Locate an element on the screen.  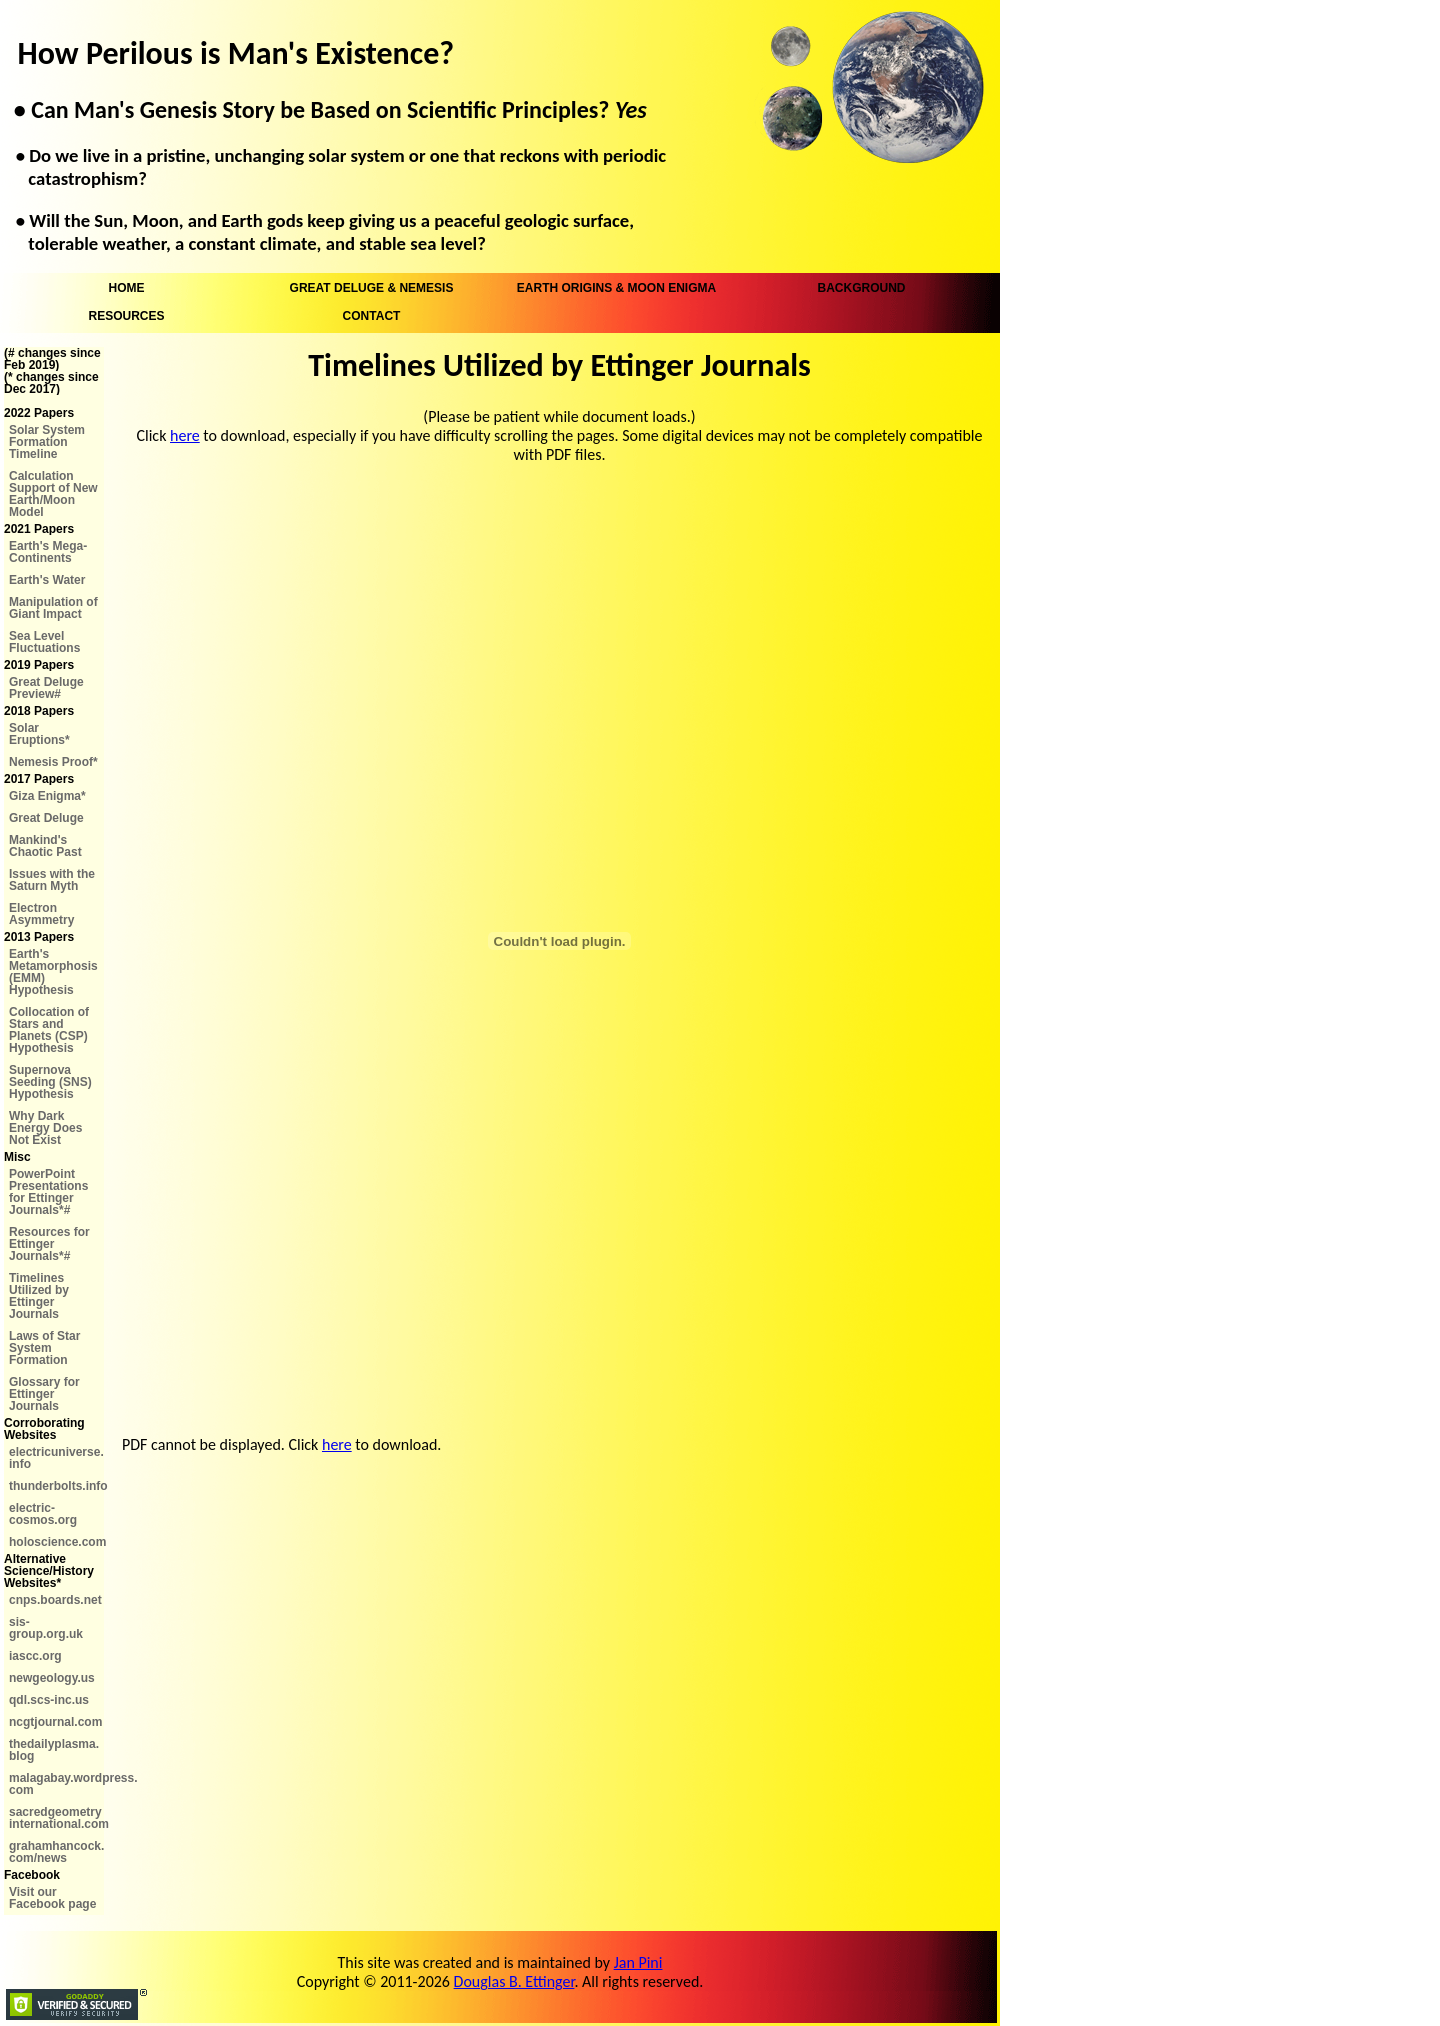
Resources for Ettinger Journals*# is located at coordinates (49, 1244).